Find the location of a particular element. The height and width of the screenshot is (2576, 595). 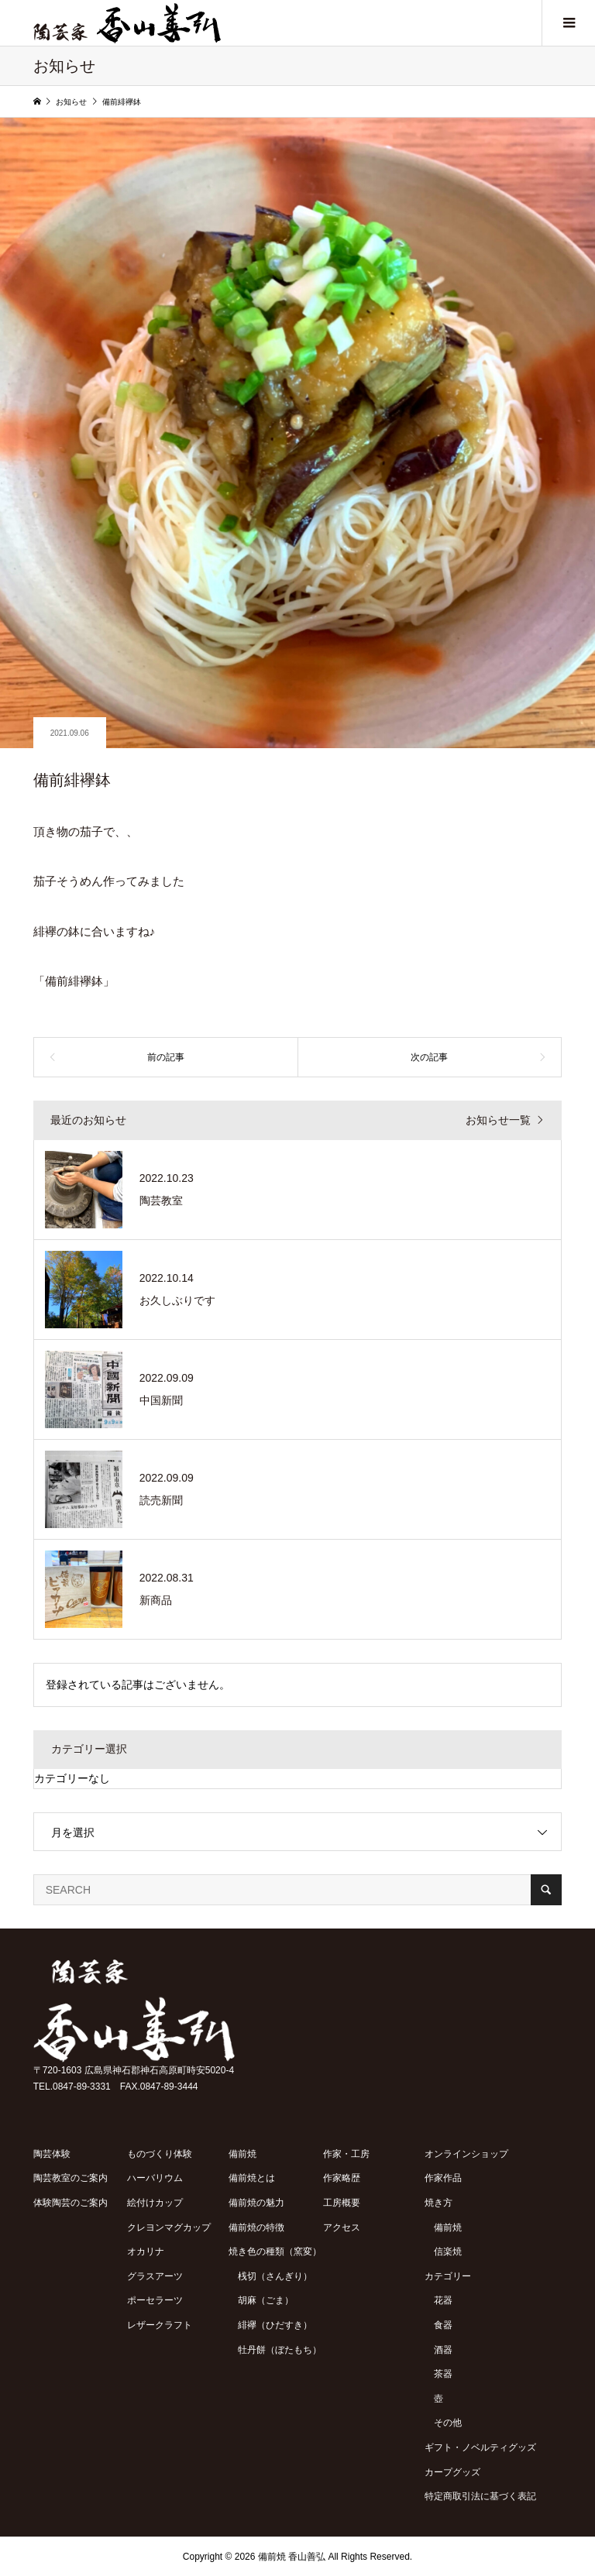

絵付けカップ is located at coordinates (155, 2202).